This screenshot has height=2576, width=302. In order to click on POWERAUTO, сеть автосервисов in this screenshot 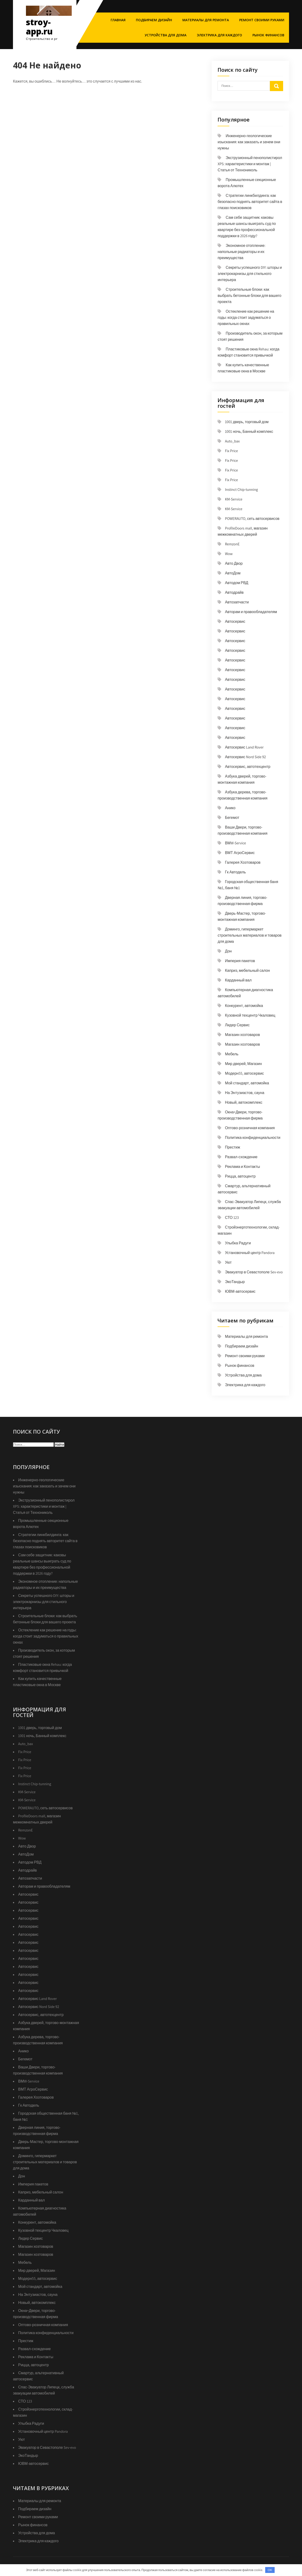, I will do `click(252, 518)`.